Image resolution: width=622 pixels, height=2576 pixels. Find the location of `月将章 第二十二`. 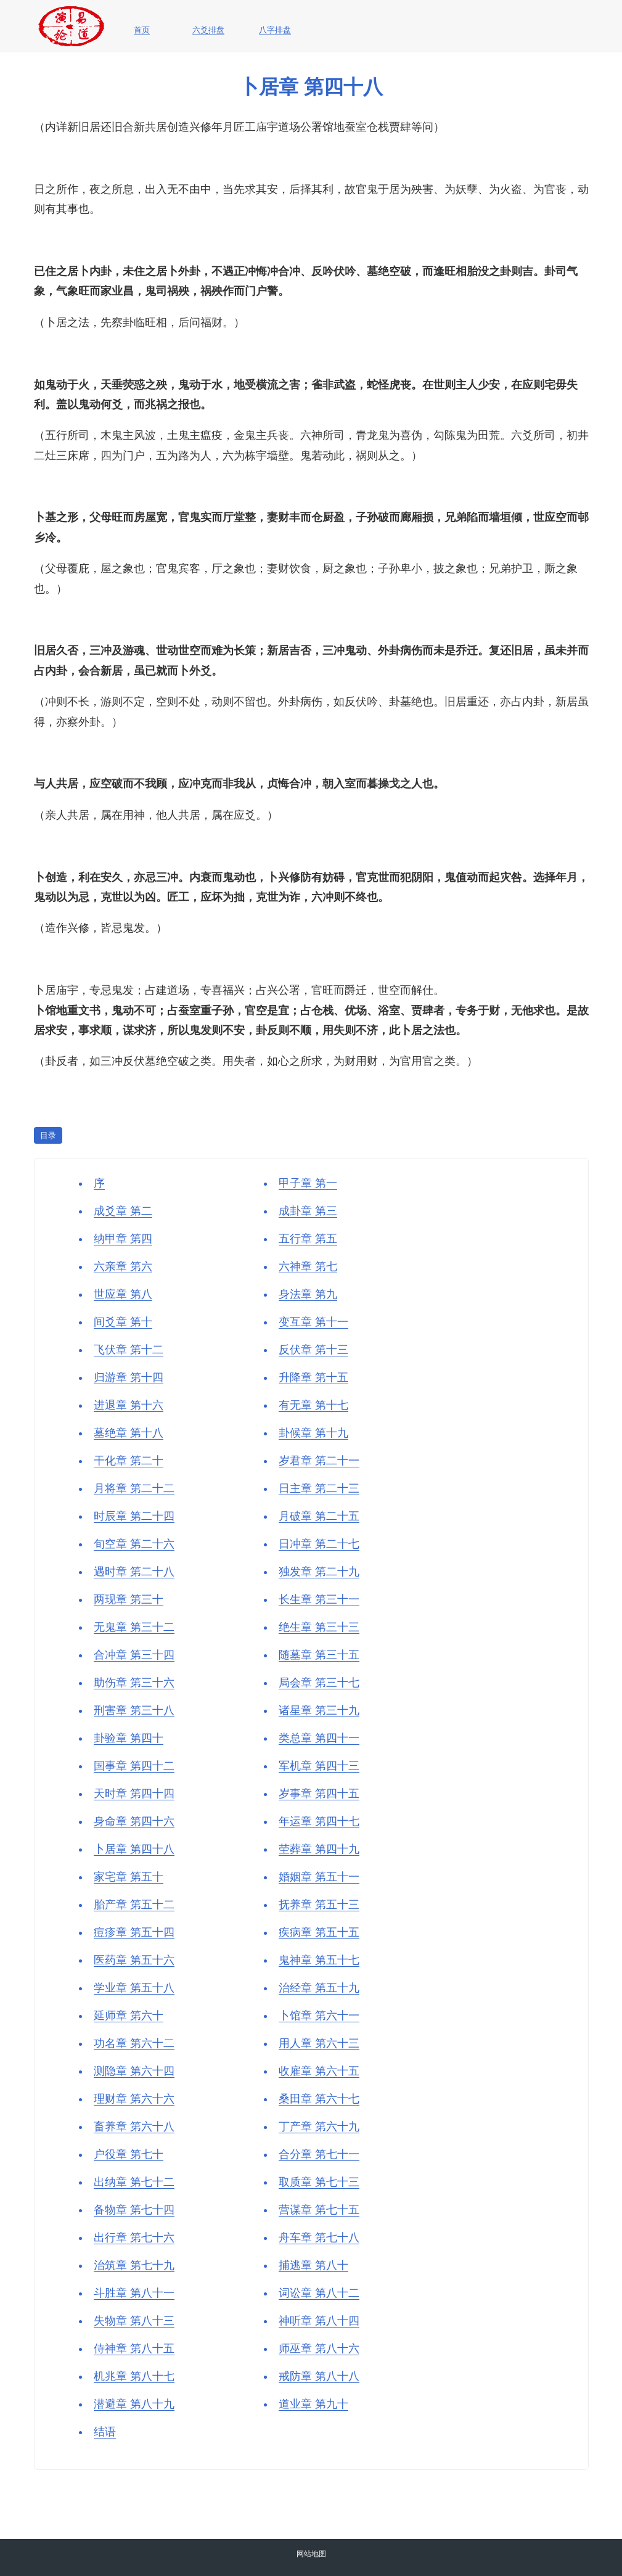

月将章 第二十二 is located at coordinates (134, 1488).